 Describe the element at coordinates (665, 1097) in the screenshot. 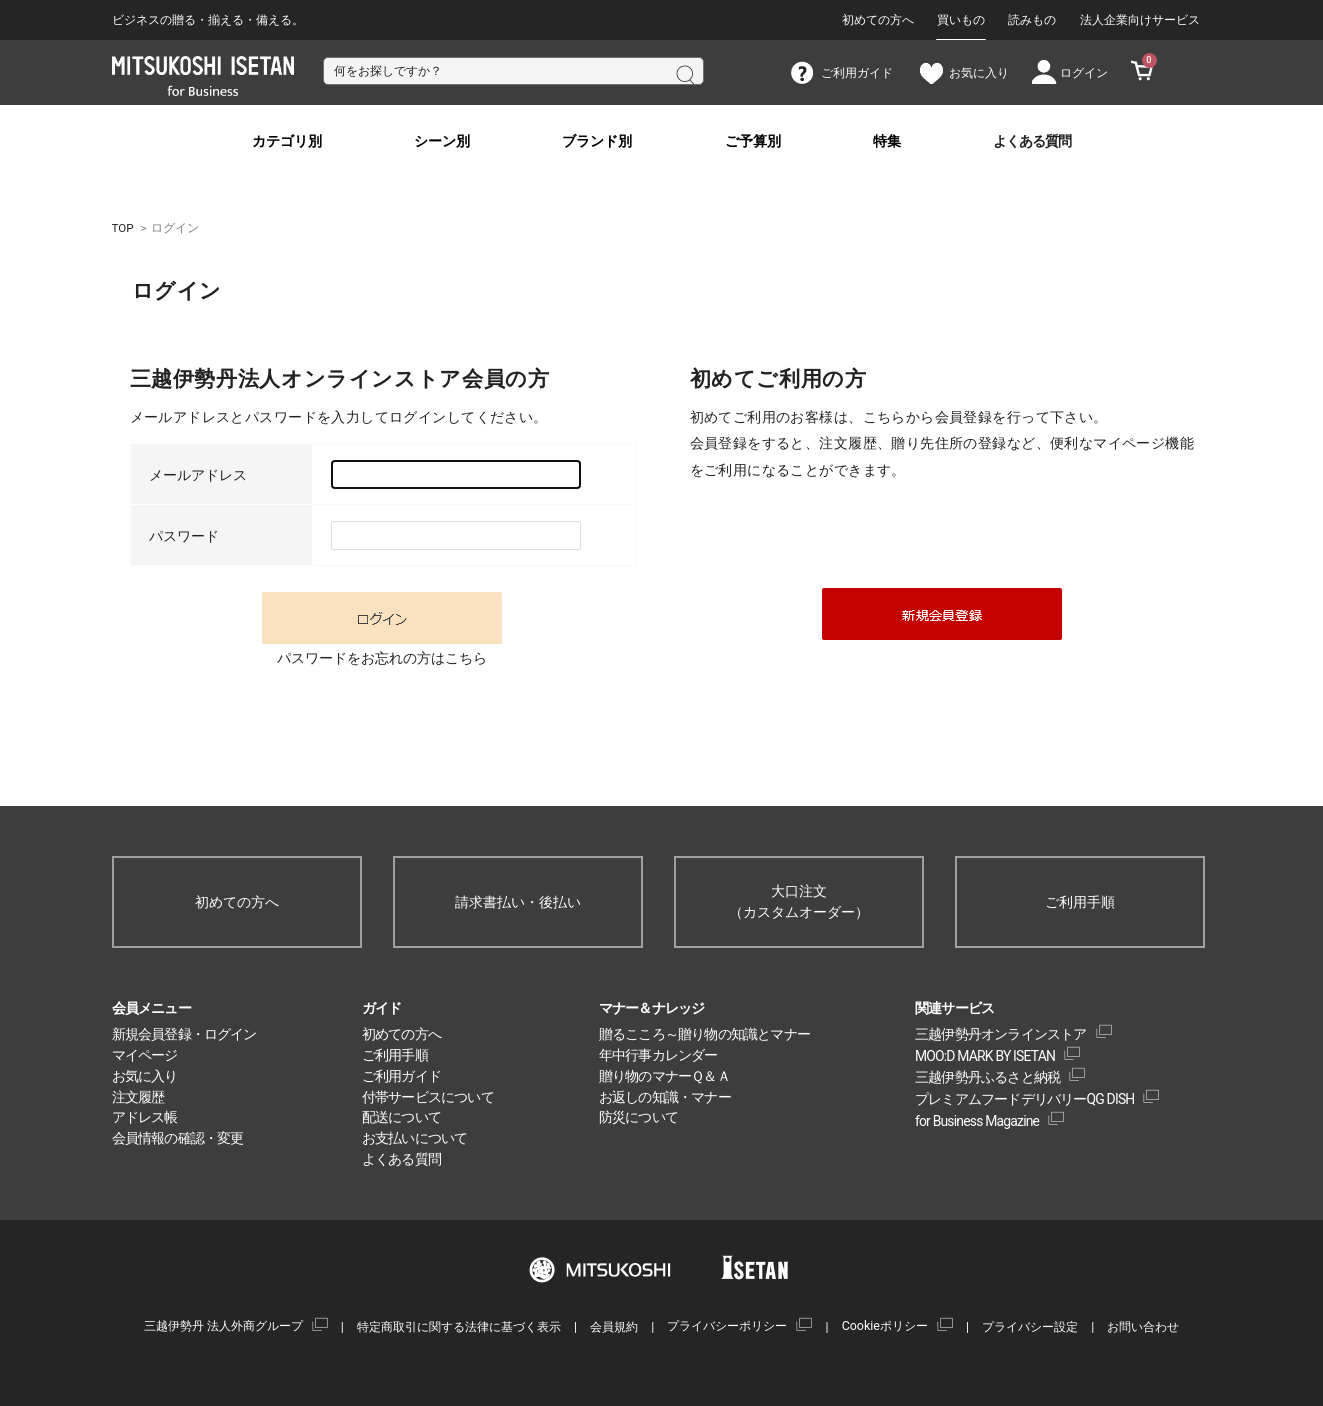

I see `お返しの知識・マナー` at that location.